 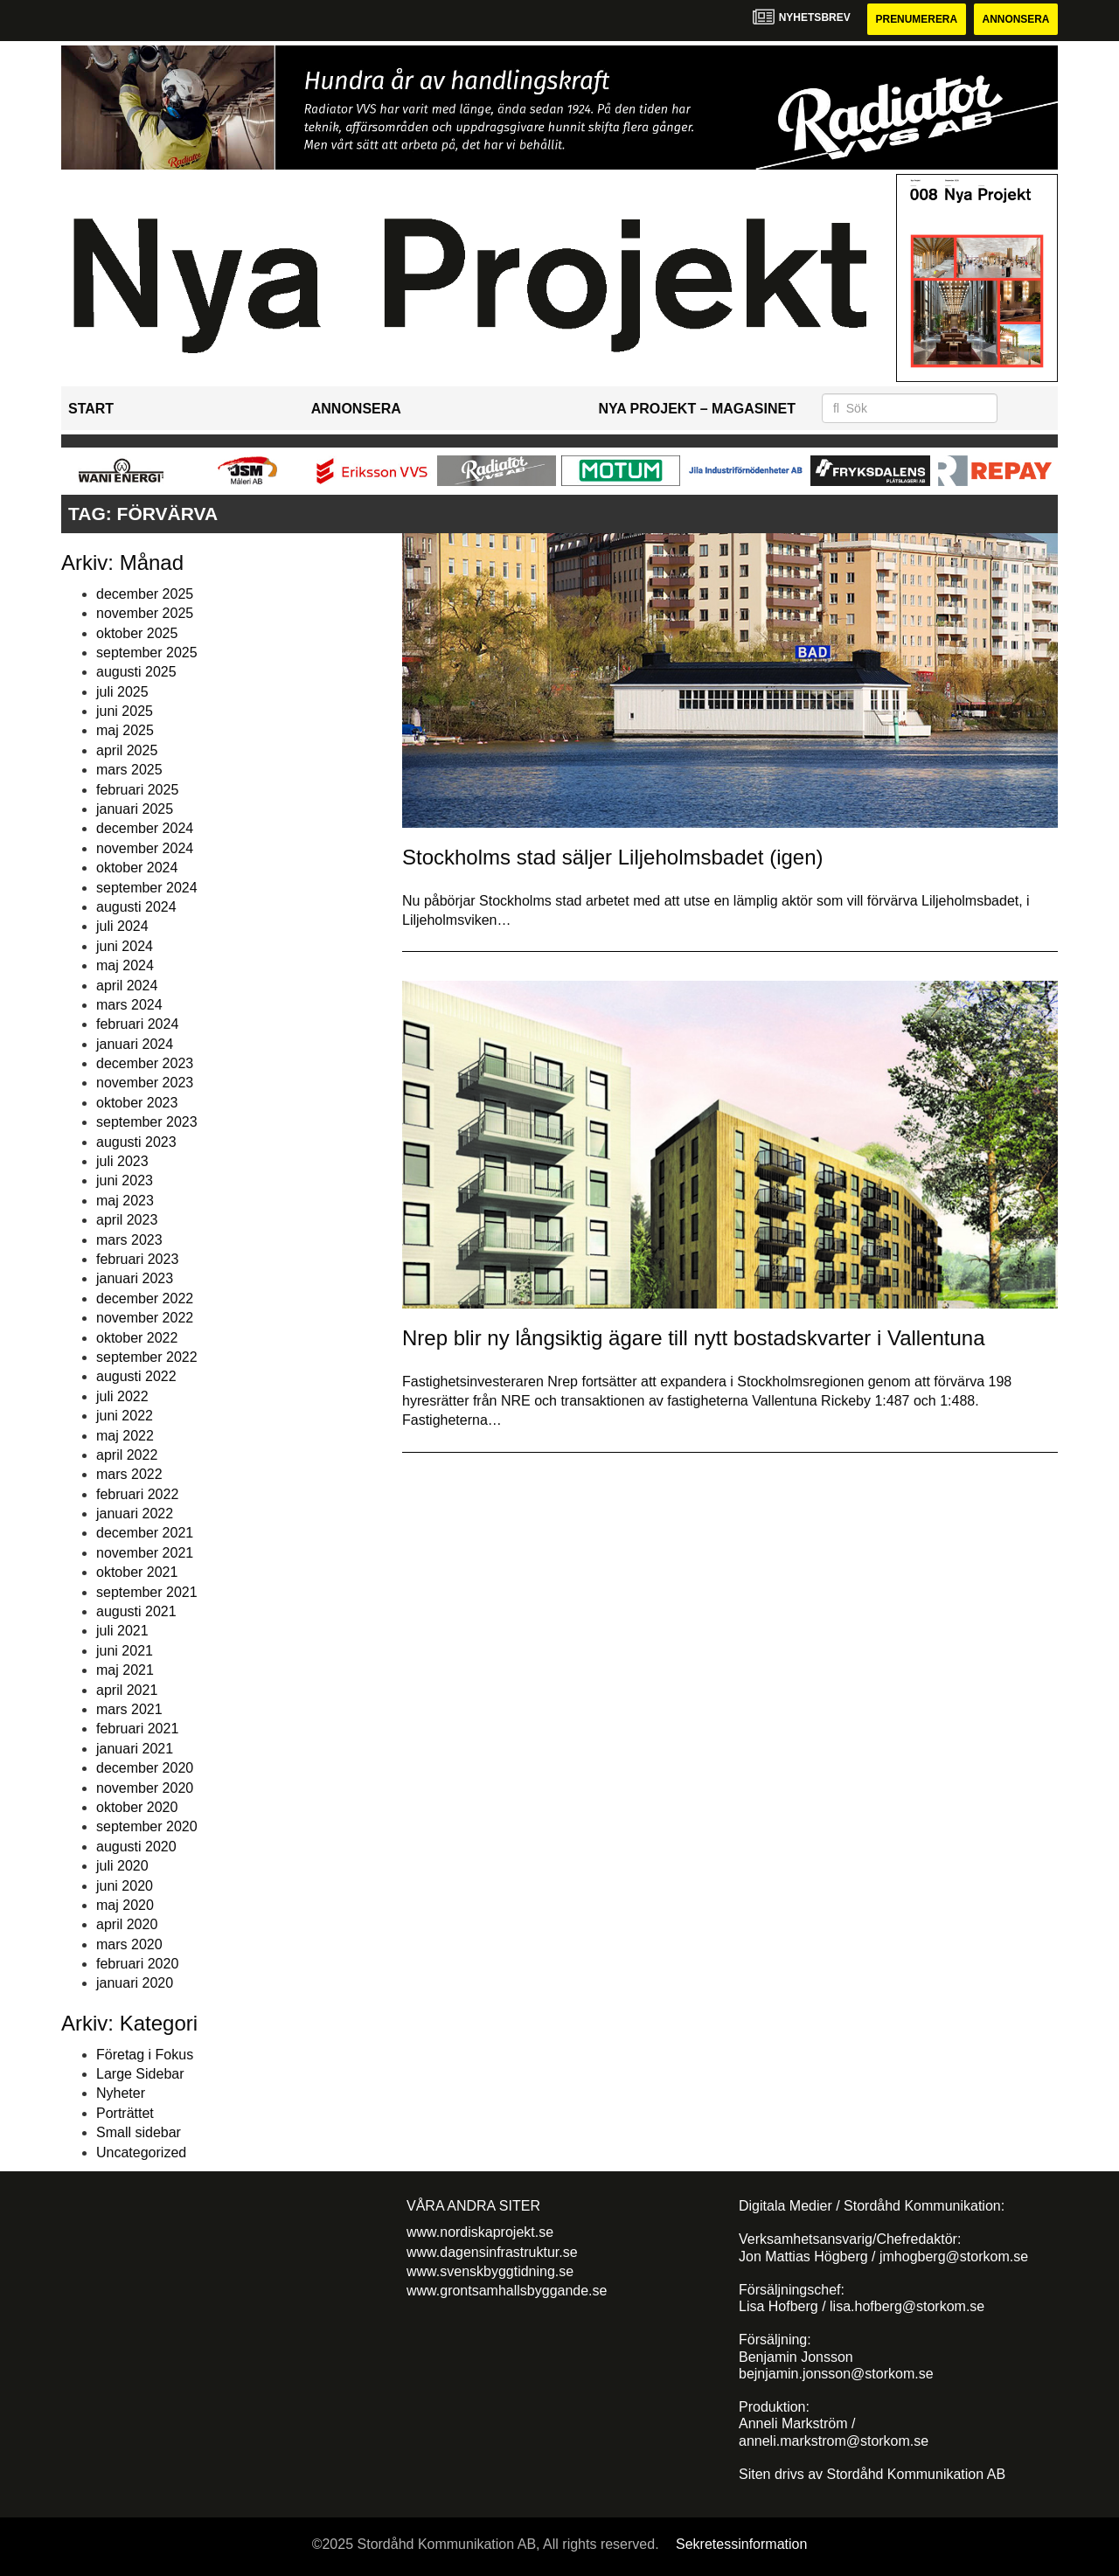 I want to click on juni 2021, so click(x=124, y=1650).